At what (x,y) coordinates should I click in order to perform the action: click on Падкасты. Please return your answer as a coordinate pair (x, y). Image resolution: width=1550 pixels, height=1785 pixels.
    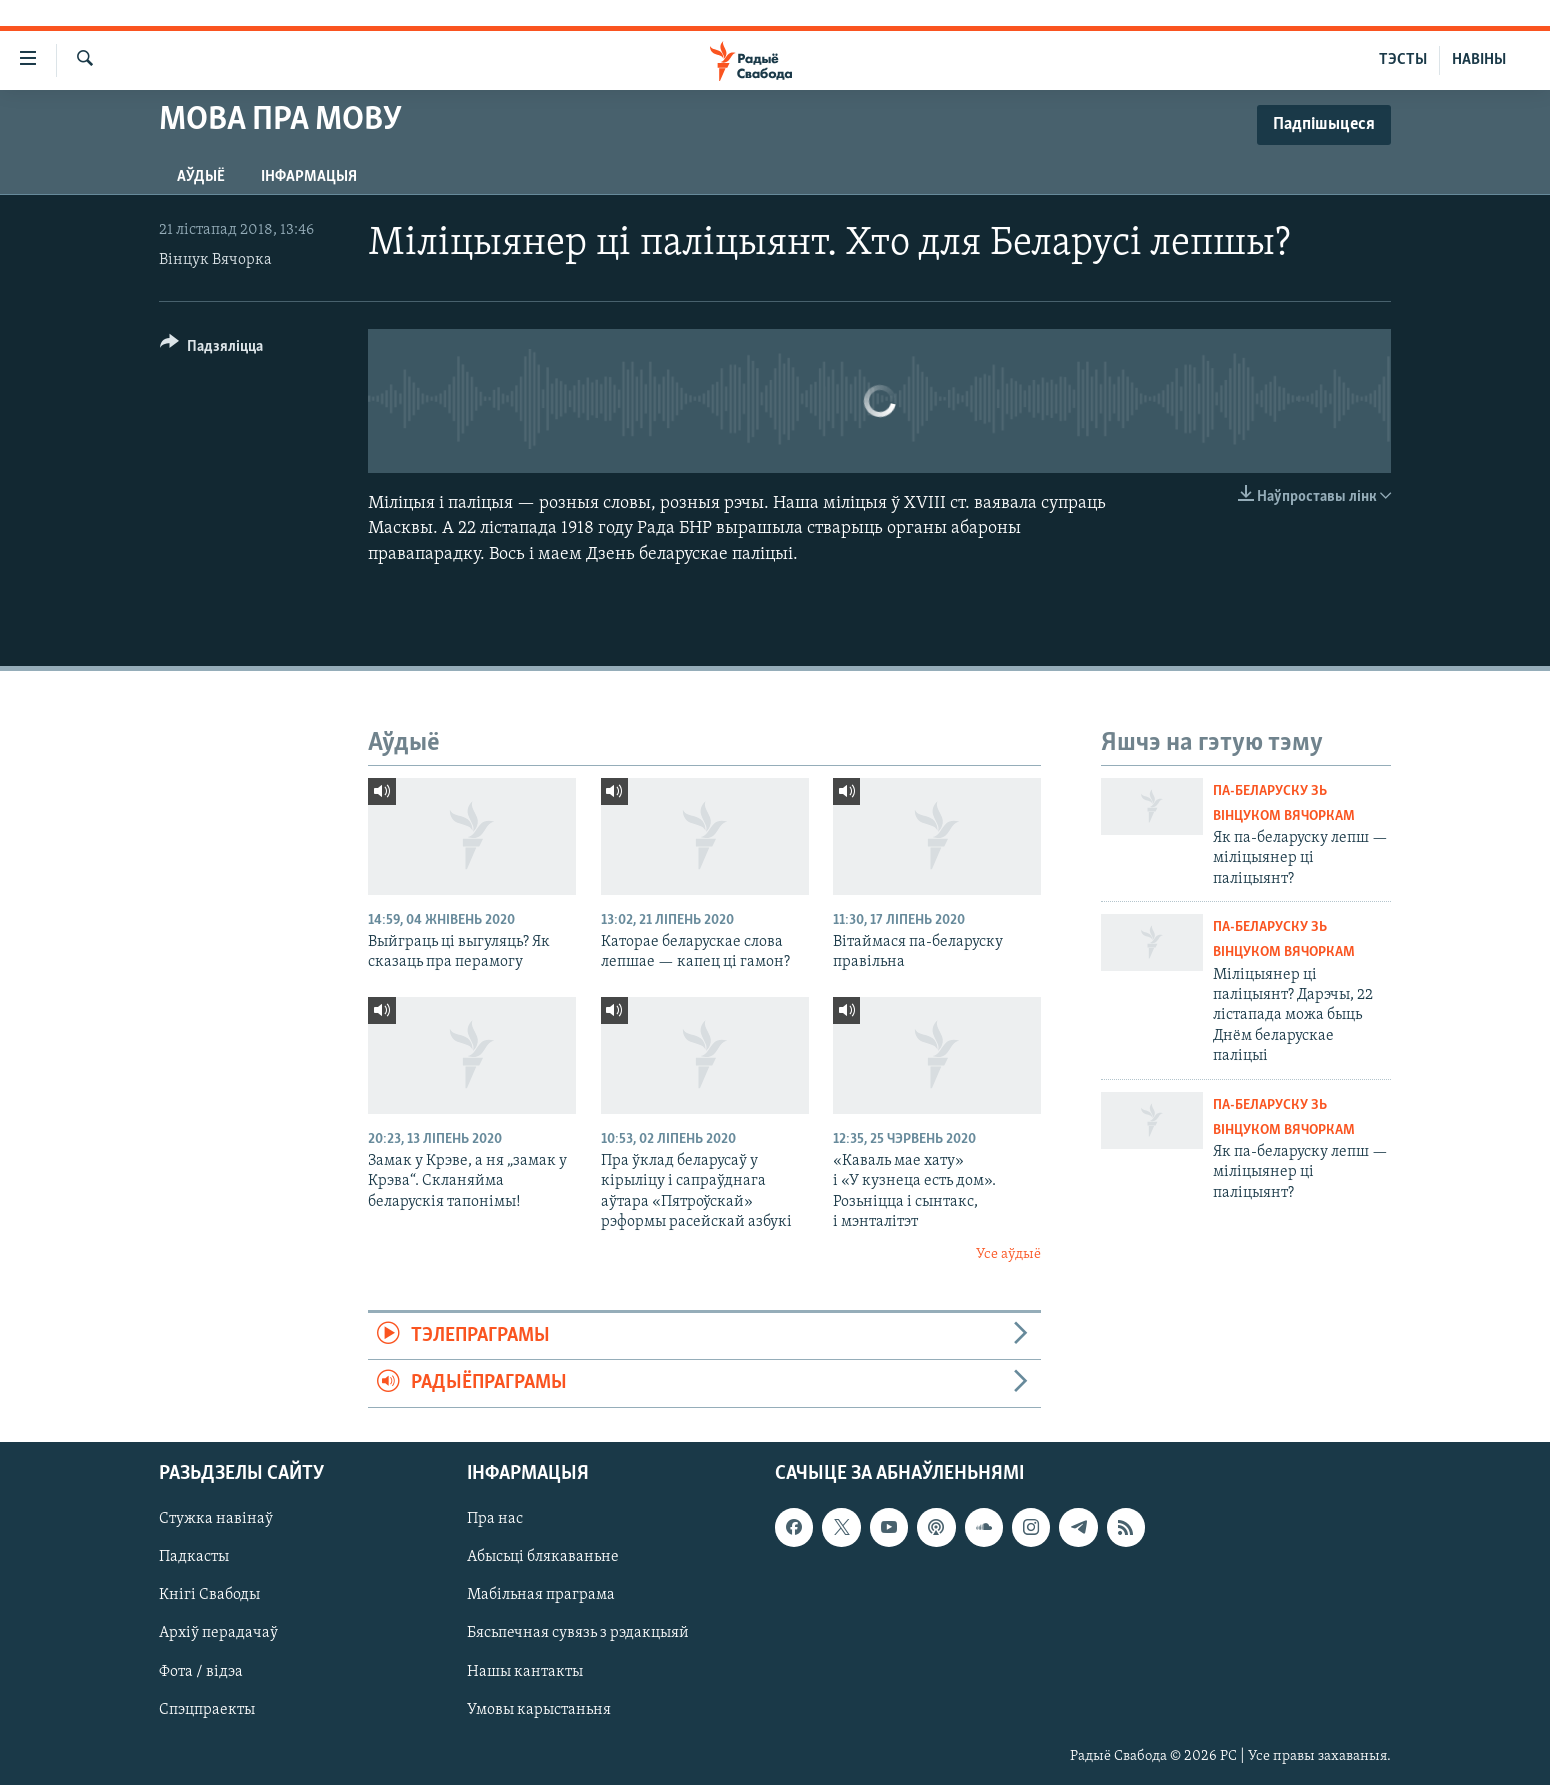
    Looking at the image, I should click on (194, 1557).